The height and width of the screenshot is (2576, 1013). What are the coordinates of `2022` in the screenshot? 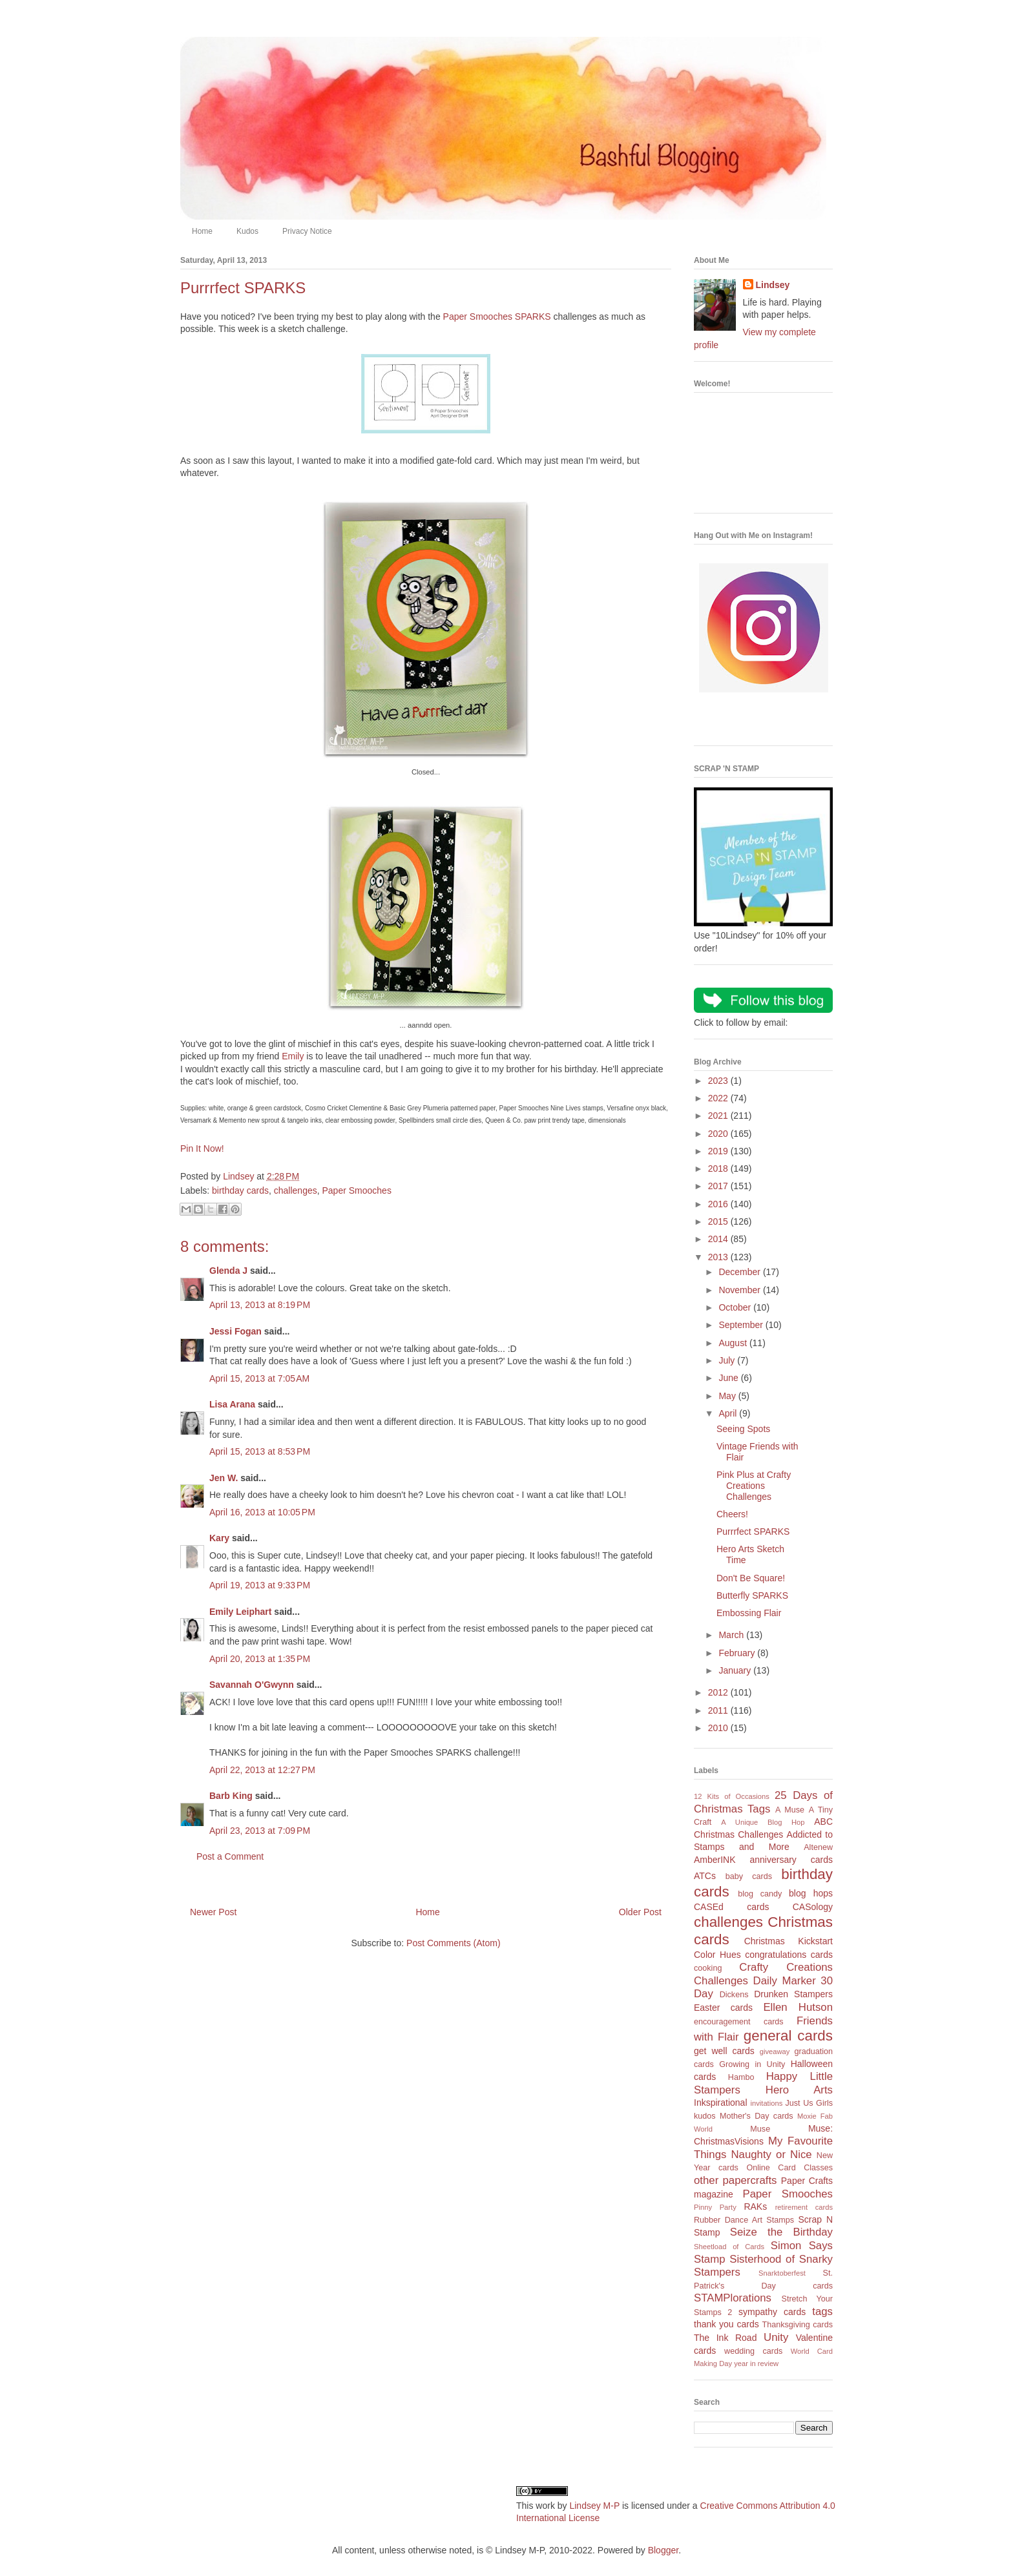 It's located at (719, 1098).